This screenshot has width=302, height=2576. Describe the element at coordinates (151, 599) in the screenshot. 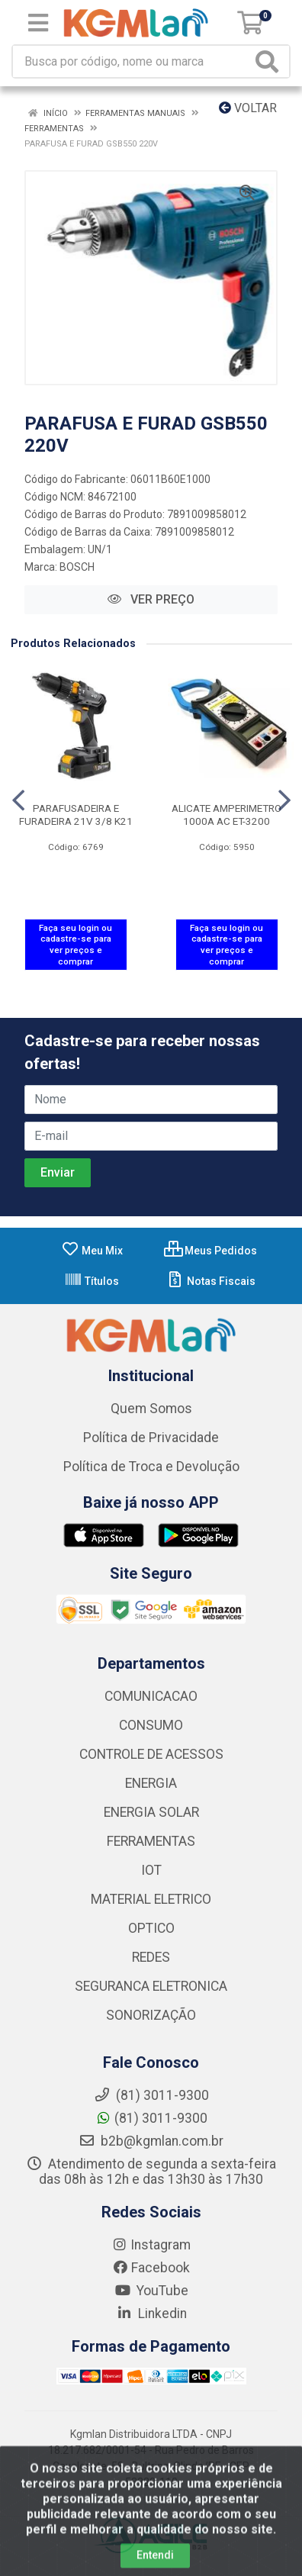

I see `VER PREÇO` at that location.